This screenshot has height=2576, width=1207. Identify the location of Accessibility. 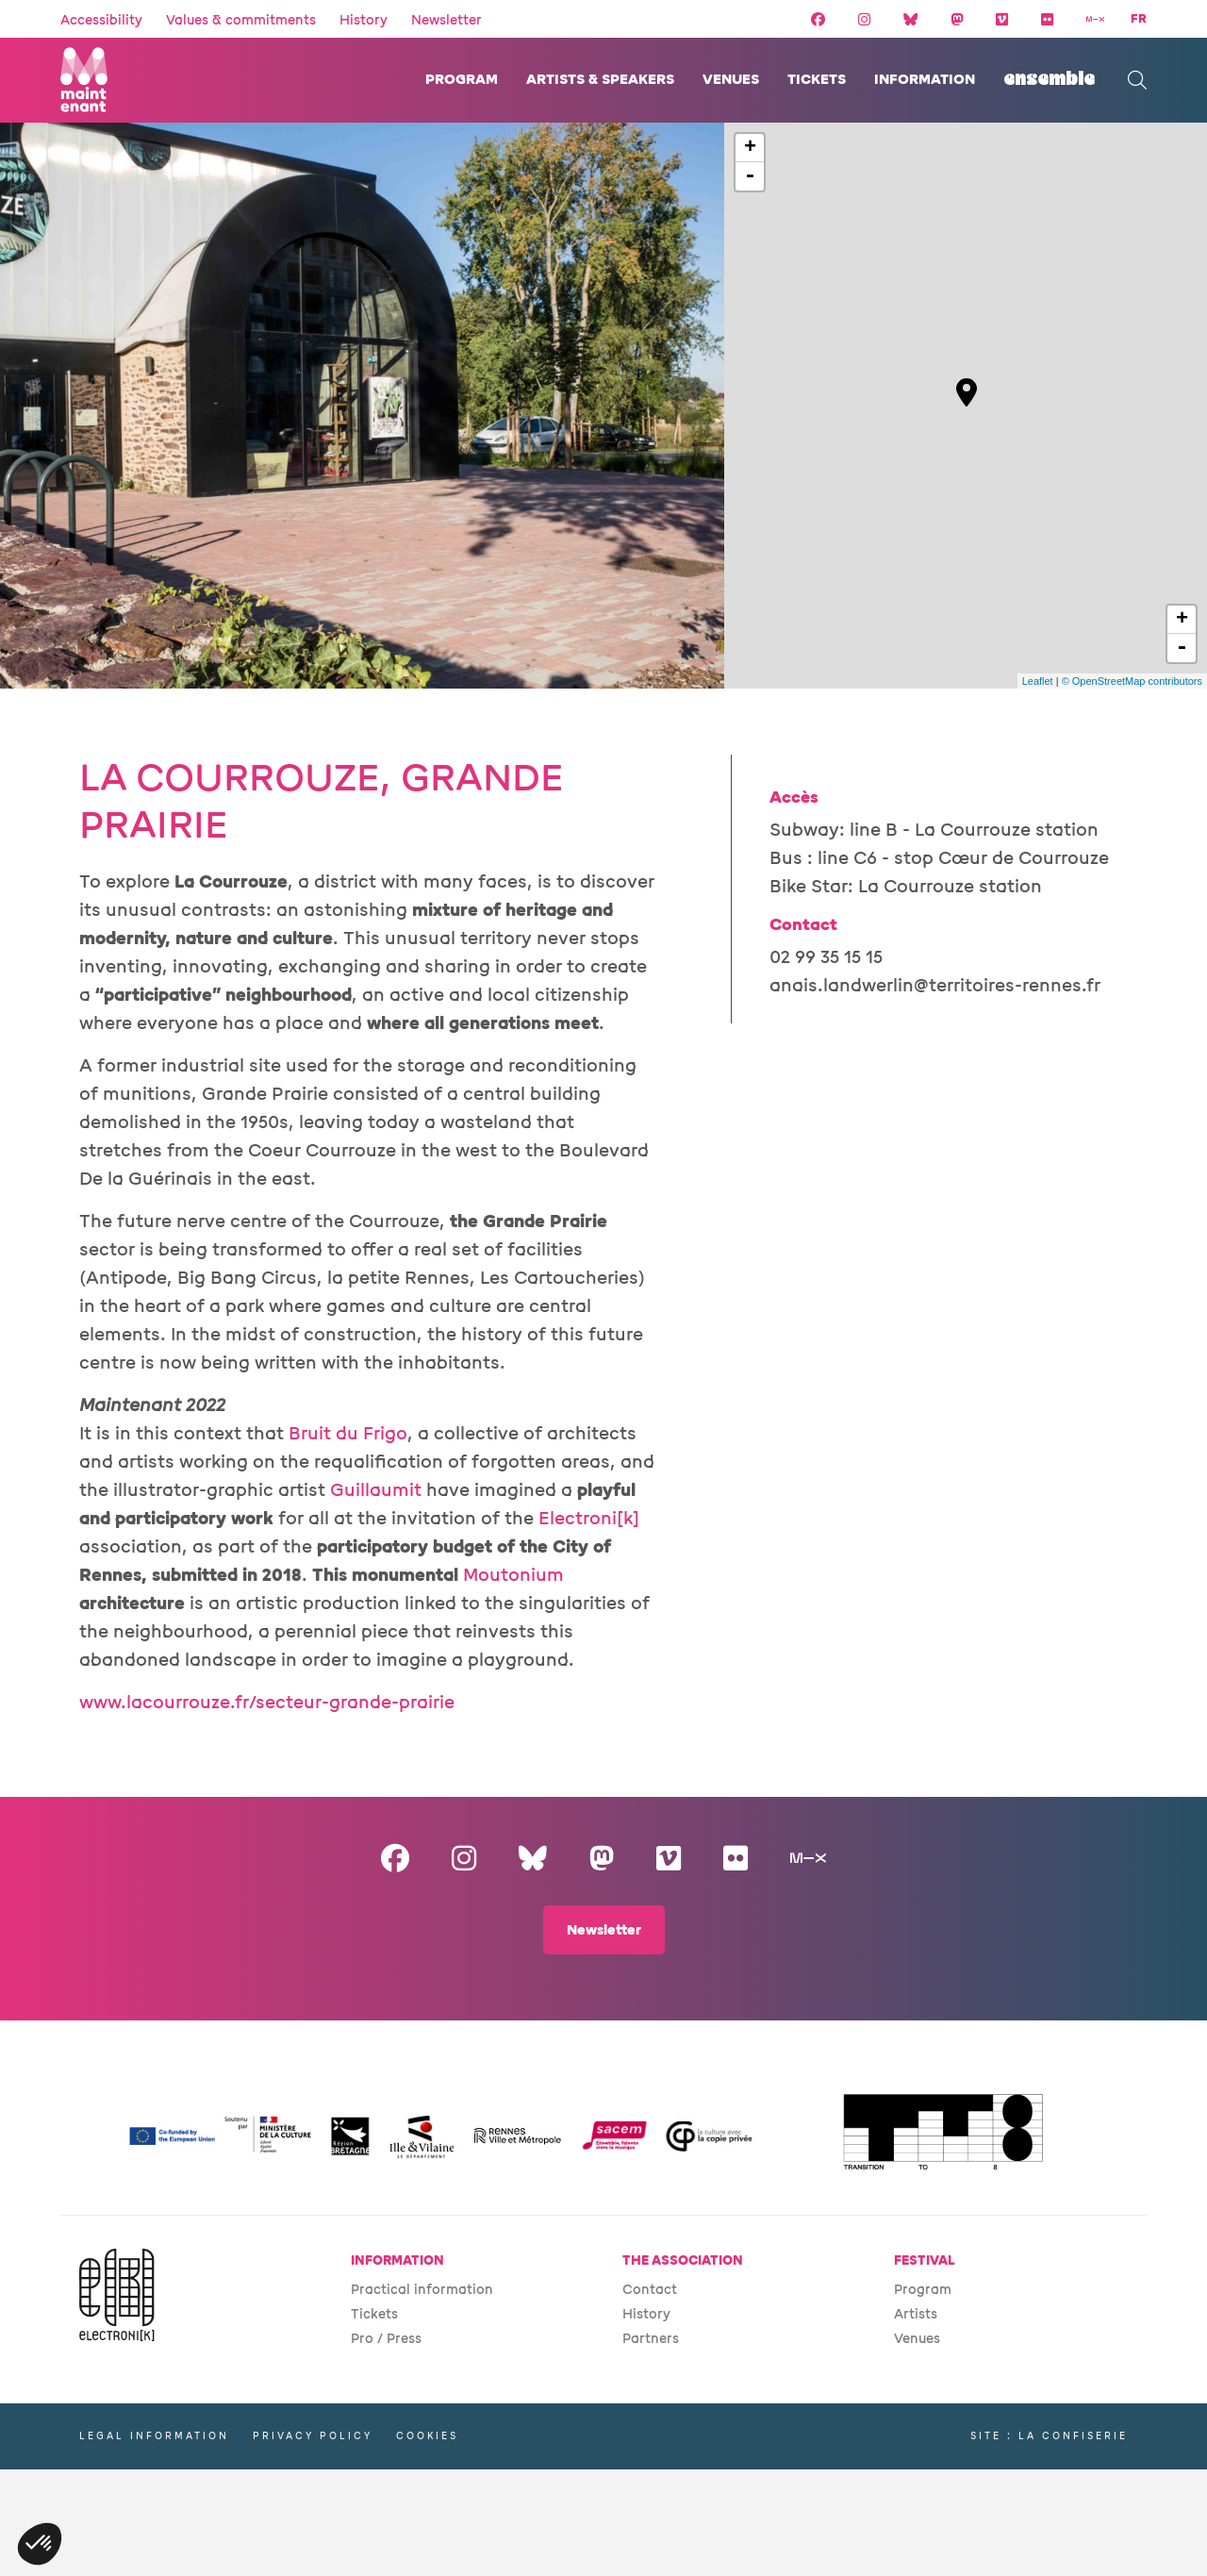
(101, 20).